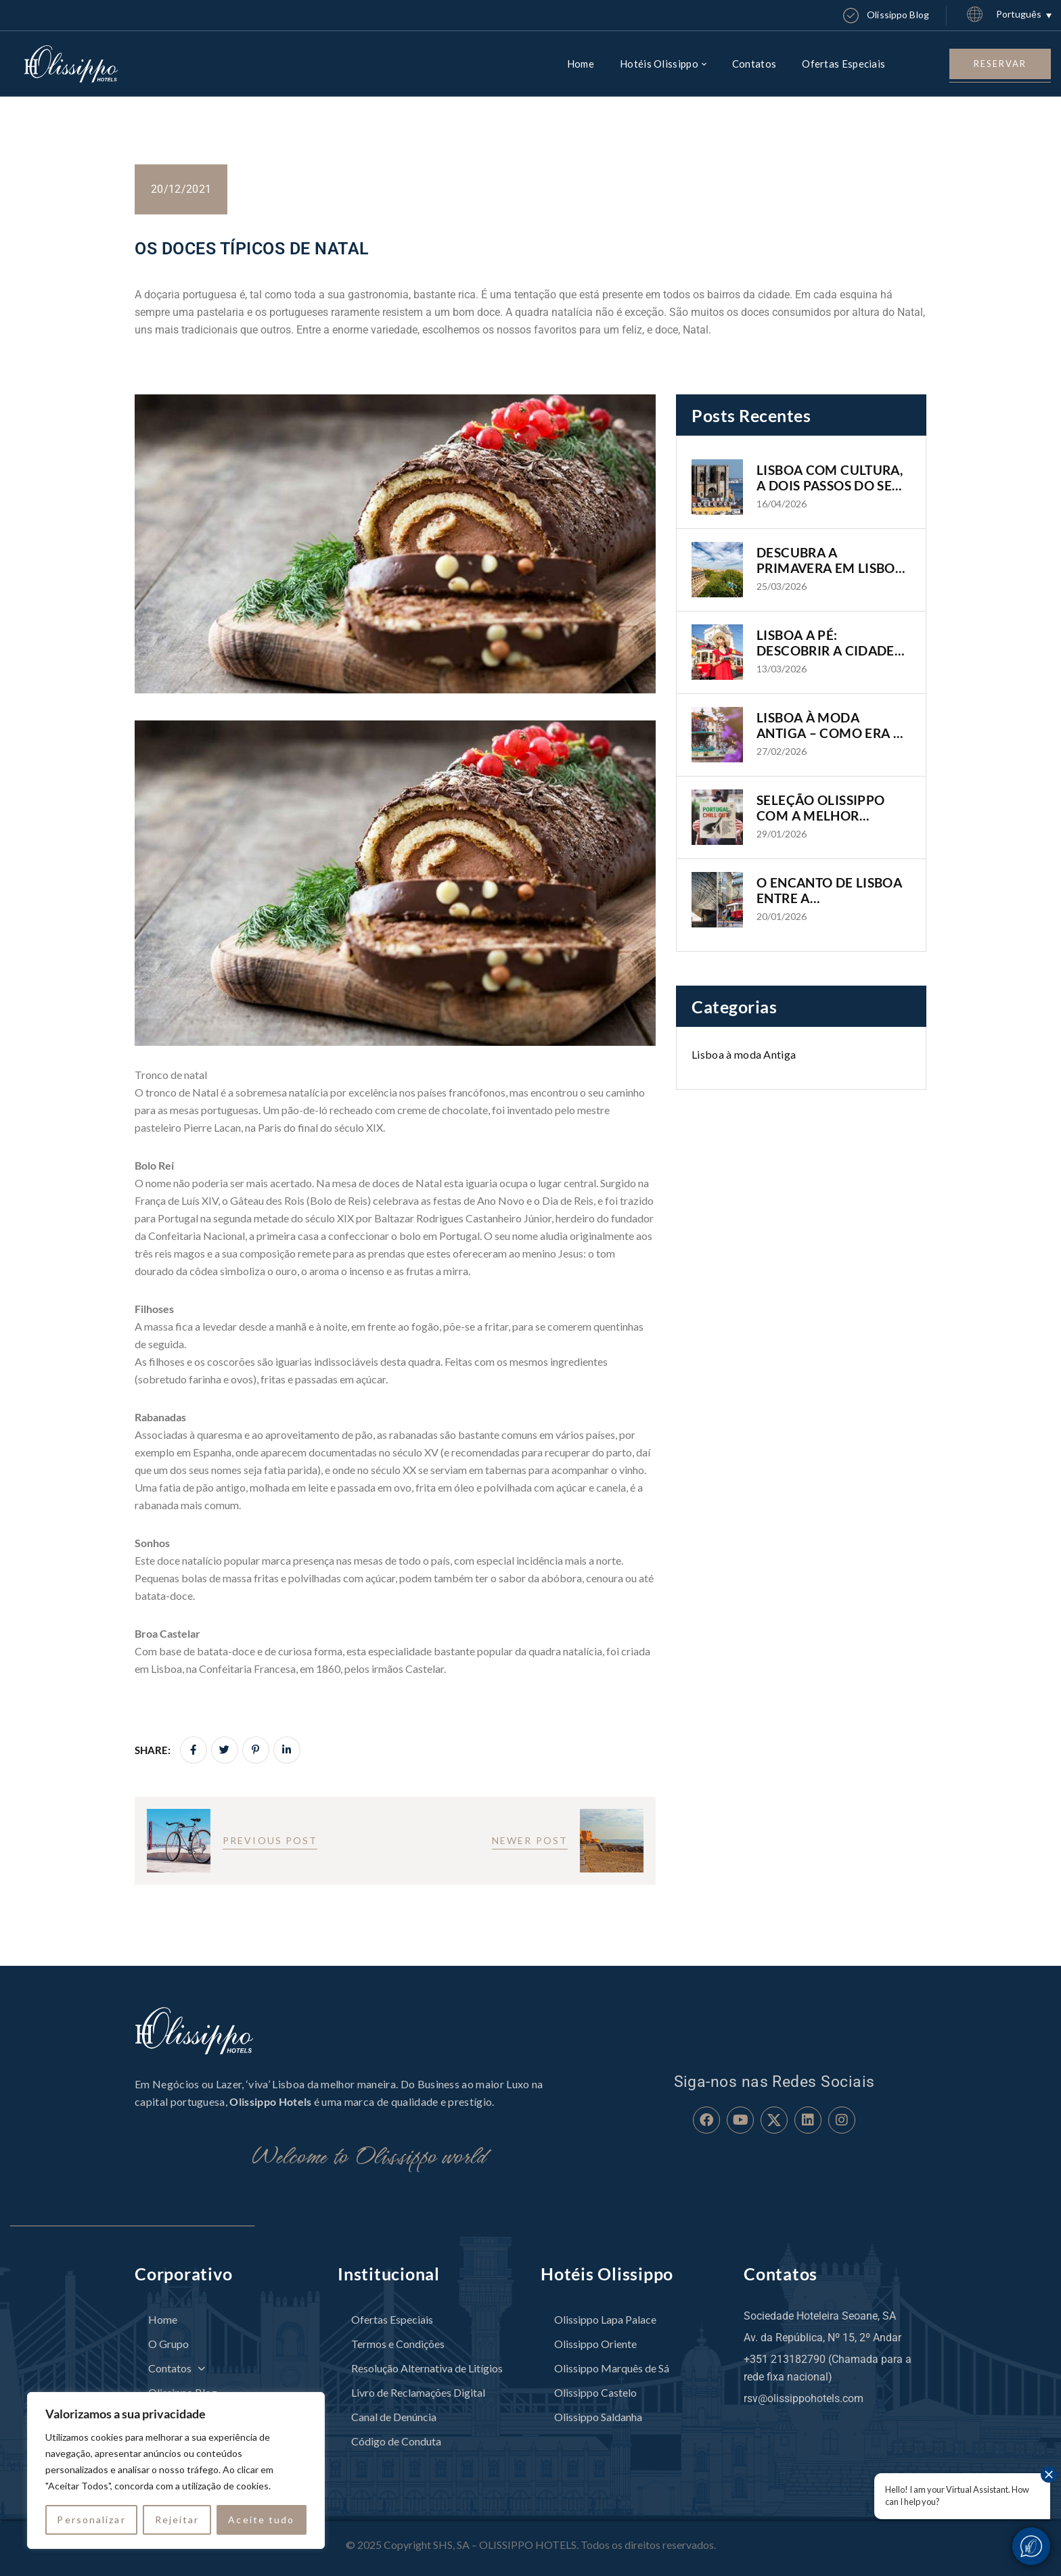  What do you see at coordinates (611, 2368) in the screenshot?
I see `Olissippo Marquês de Sá` at bounding box center [611, 2368].